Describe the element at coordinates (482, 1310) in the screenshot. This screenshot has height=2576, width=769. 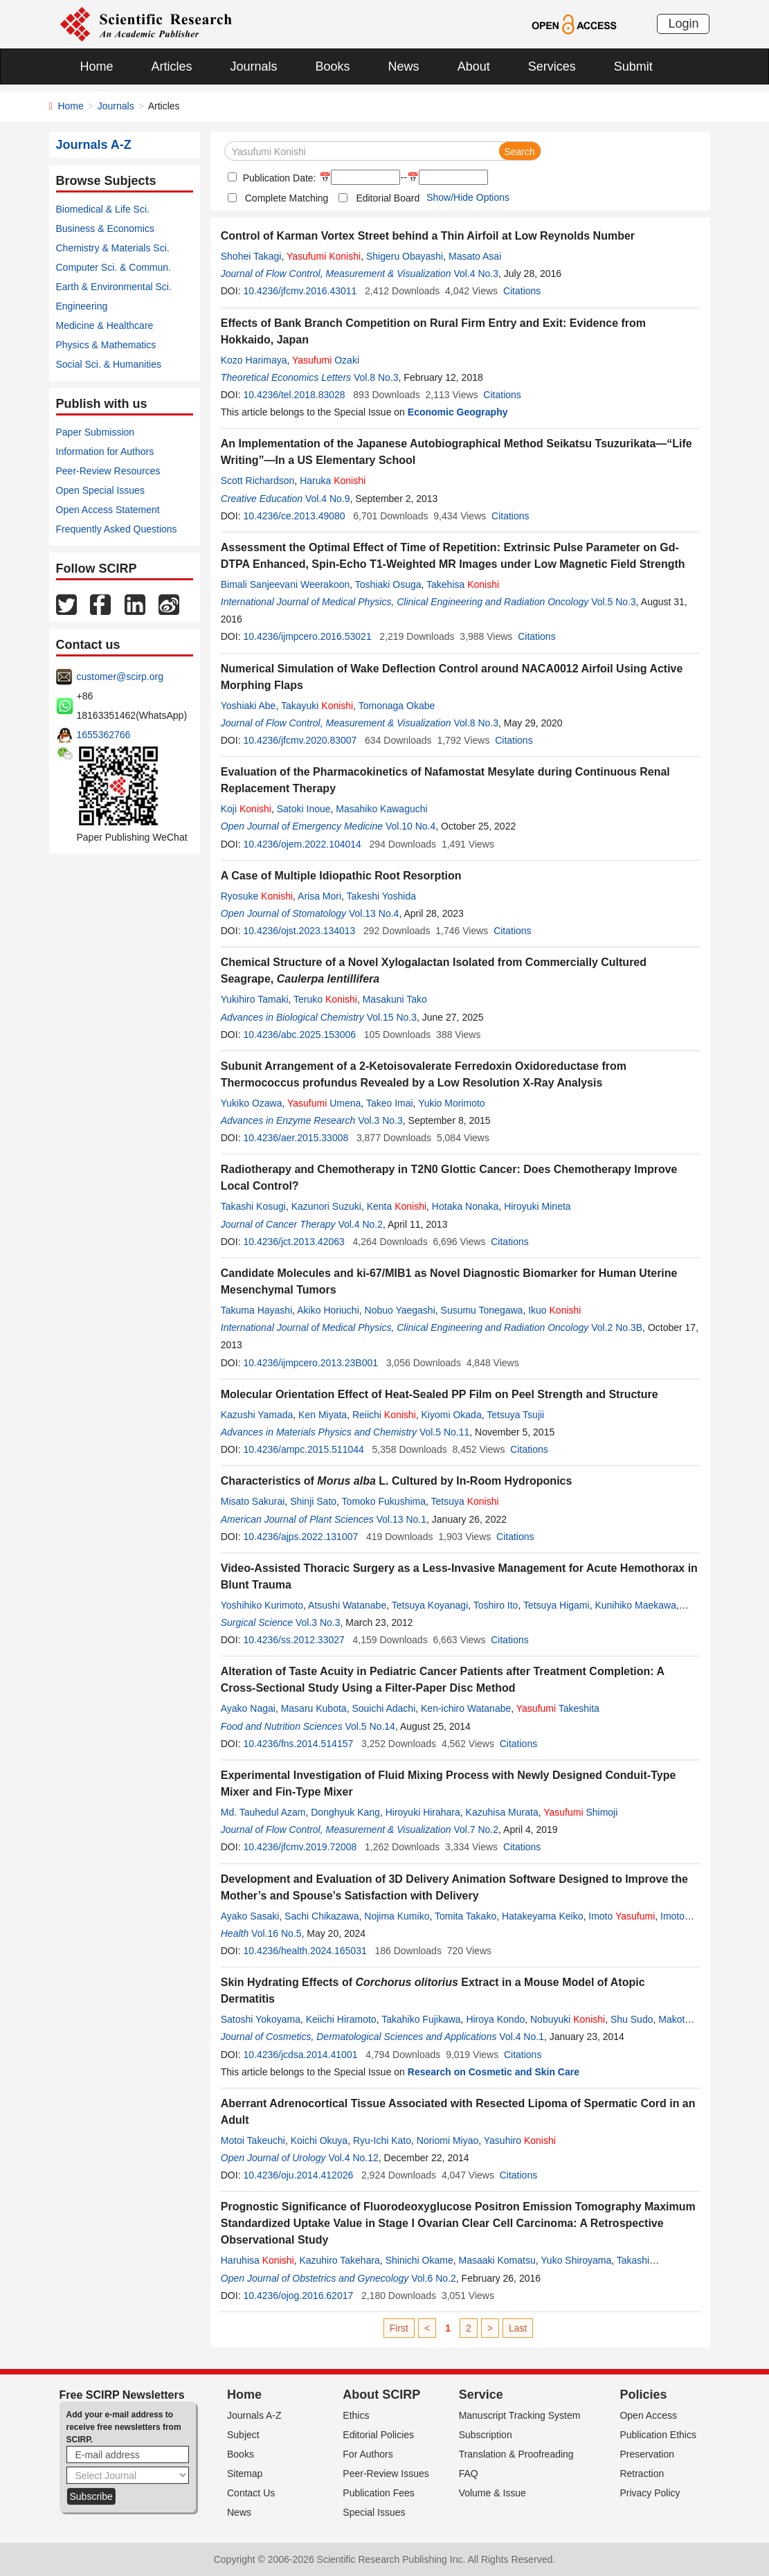
I see `Susumu Tonegawa` at that location.